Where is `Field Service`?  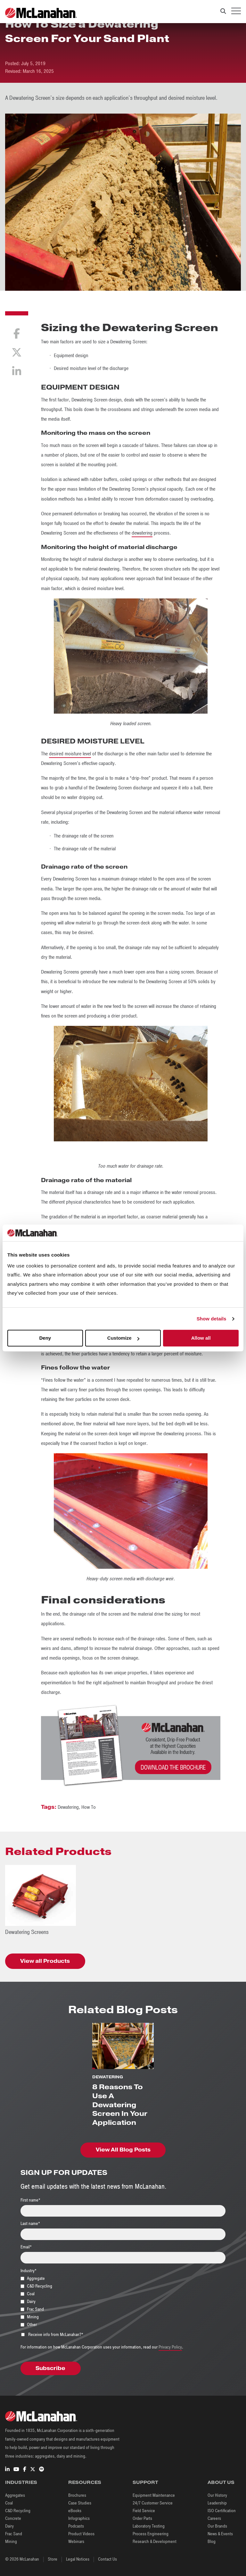 Field Service is located at coordinates (144, 2511).